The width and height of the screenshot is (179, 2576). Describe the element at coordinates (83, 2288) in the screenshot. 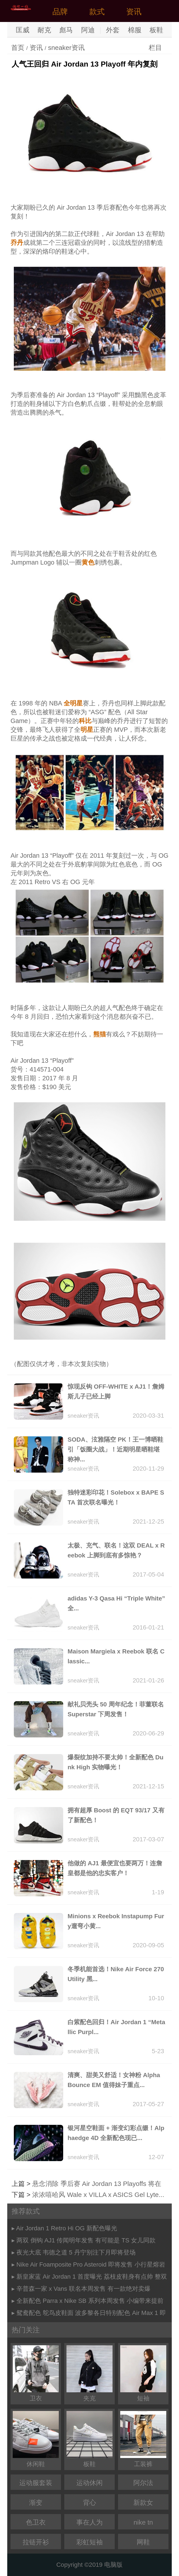

I see `辛普森一家 x Vans 联名本周发售 有一款绝对卖爆` at that location.